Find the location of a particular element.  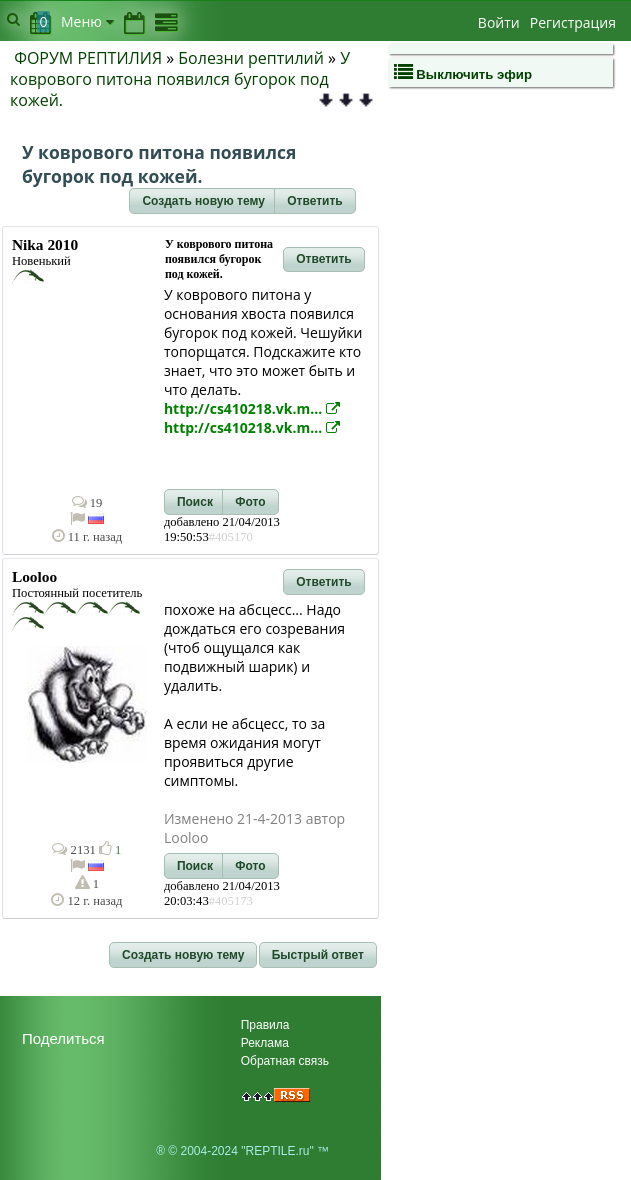

Войти is located at coordinates (499, 22).